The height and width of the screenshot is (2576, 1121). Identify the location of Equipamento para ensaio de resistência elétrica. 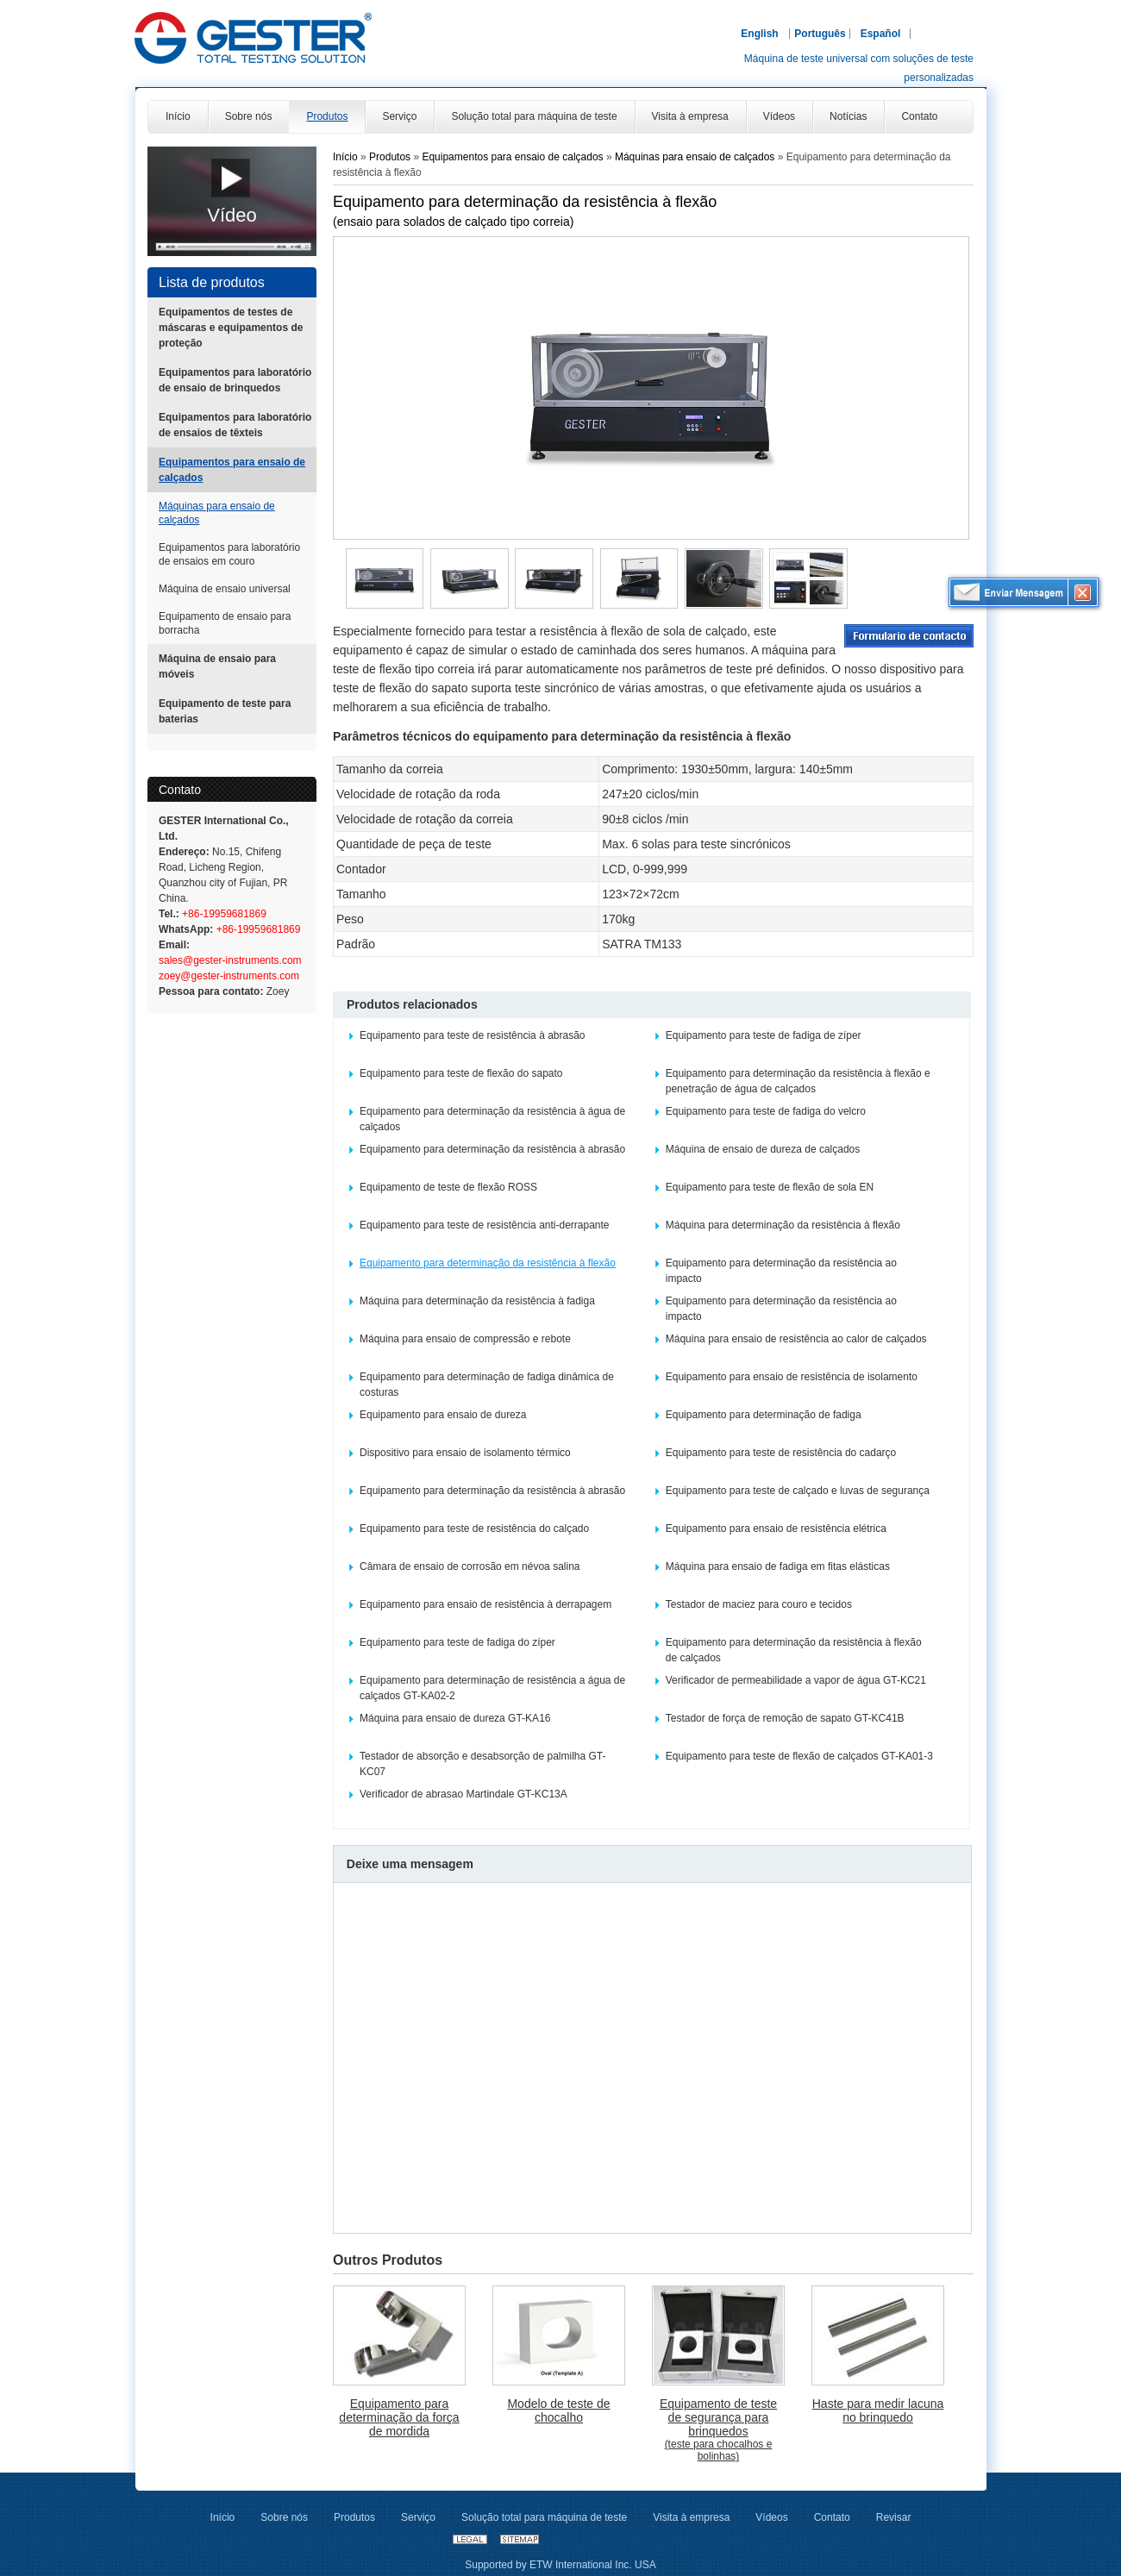
(776, 1528).